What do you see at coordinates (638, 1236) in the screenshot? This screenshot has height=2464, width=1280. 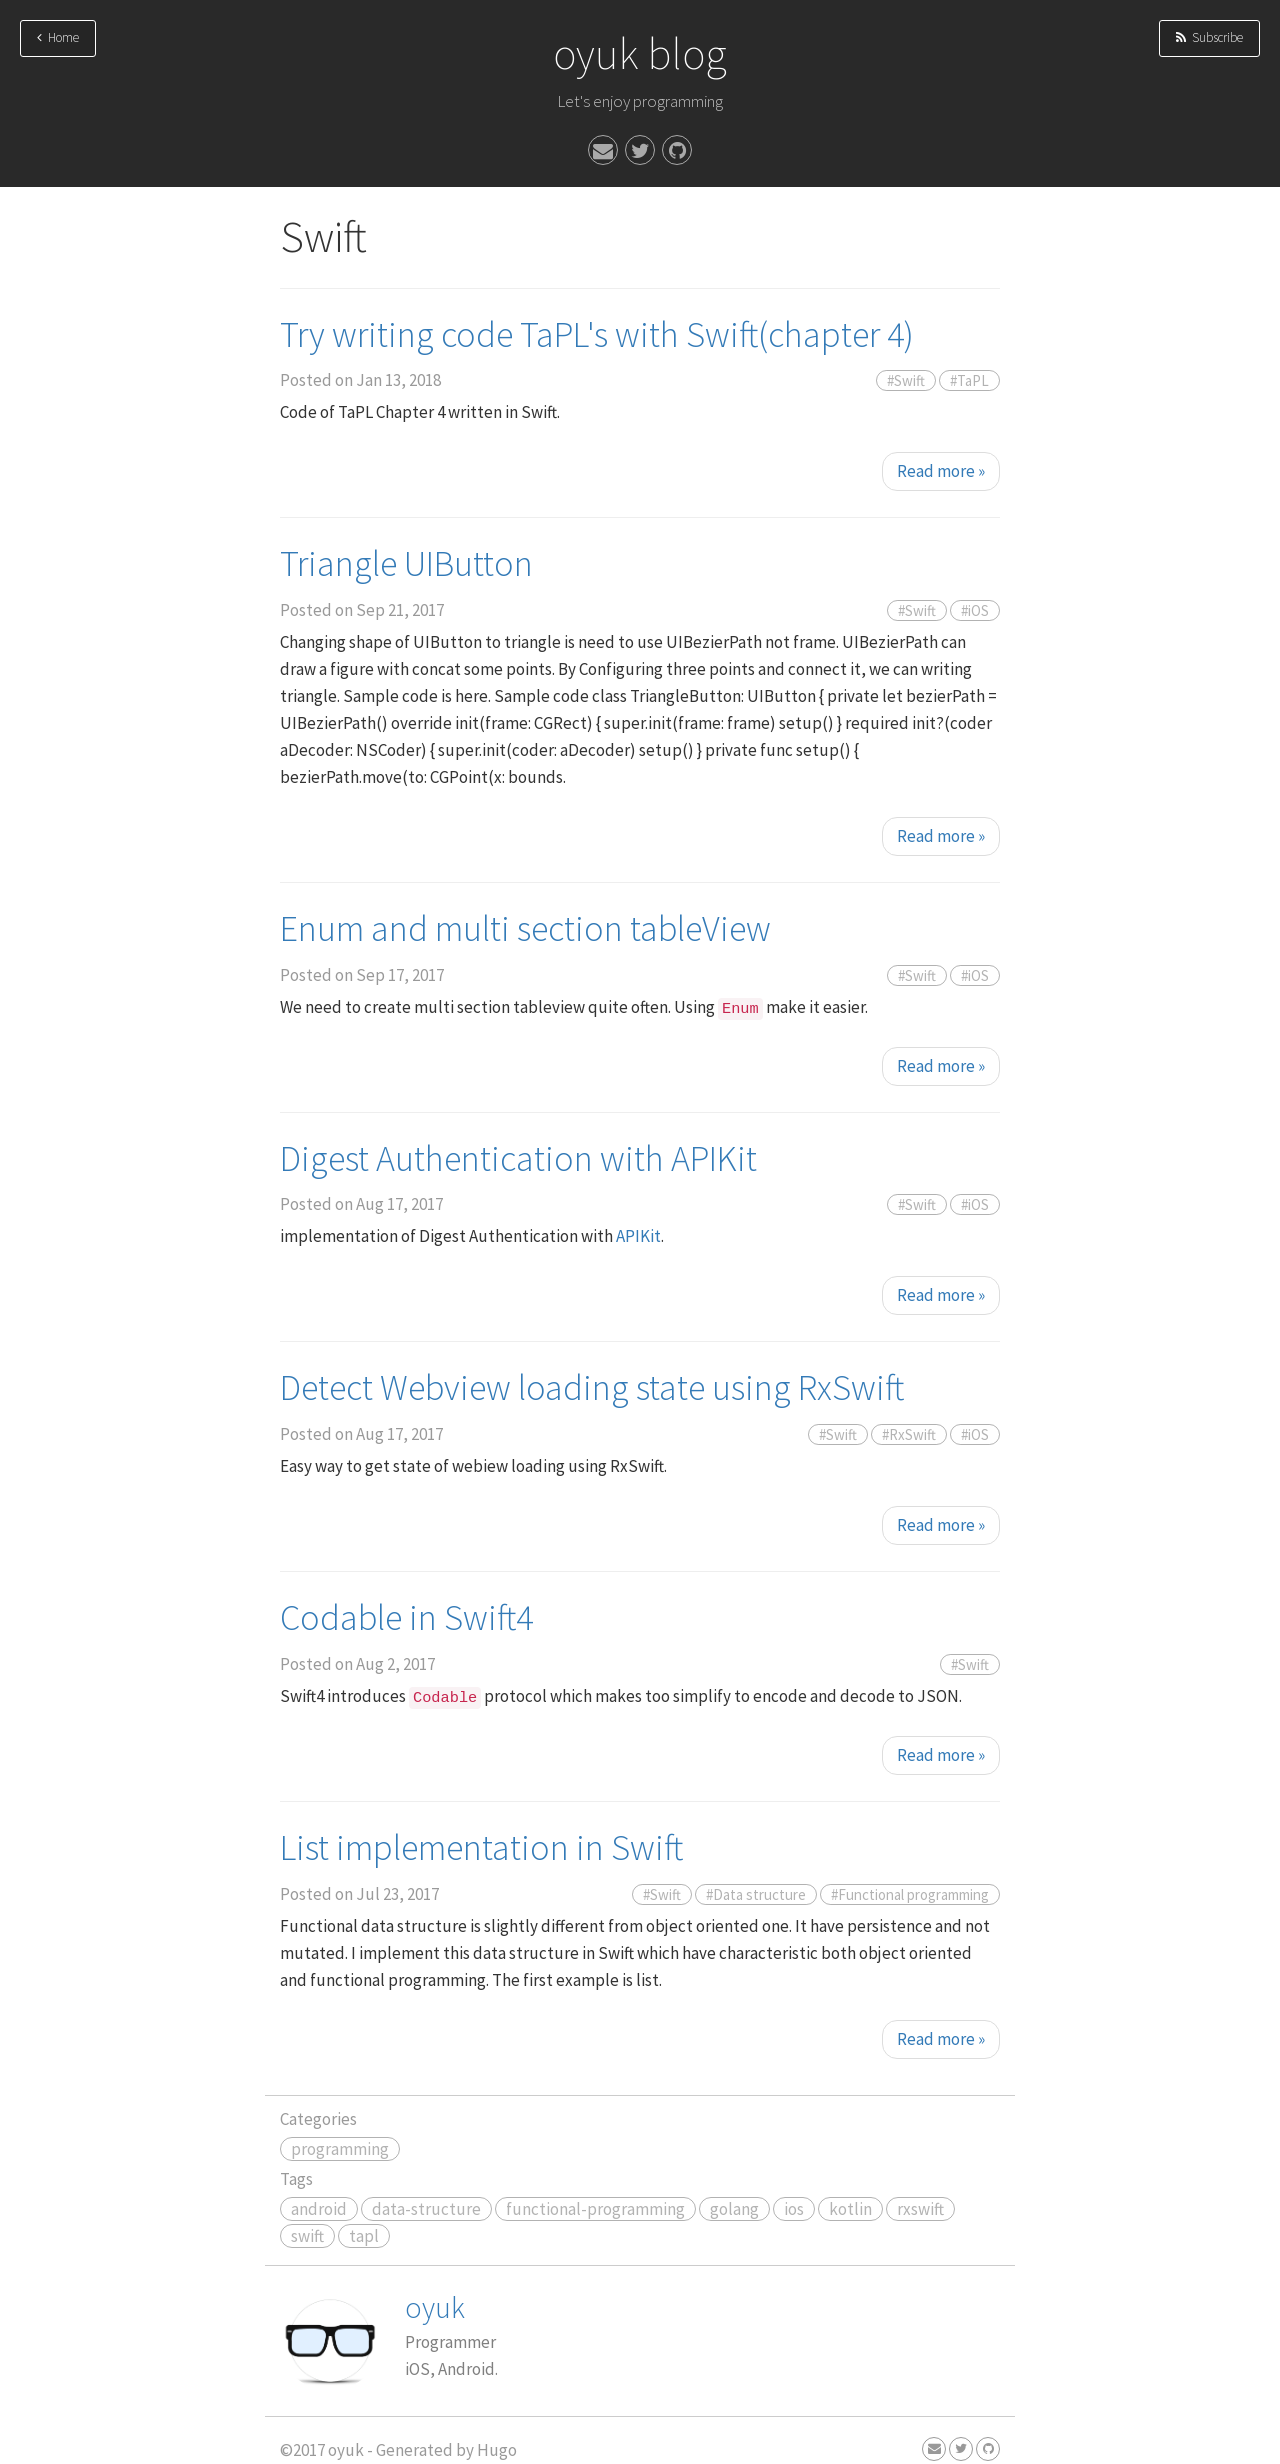 I see `APIKit` at bounding box center [638, 1236].